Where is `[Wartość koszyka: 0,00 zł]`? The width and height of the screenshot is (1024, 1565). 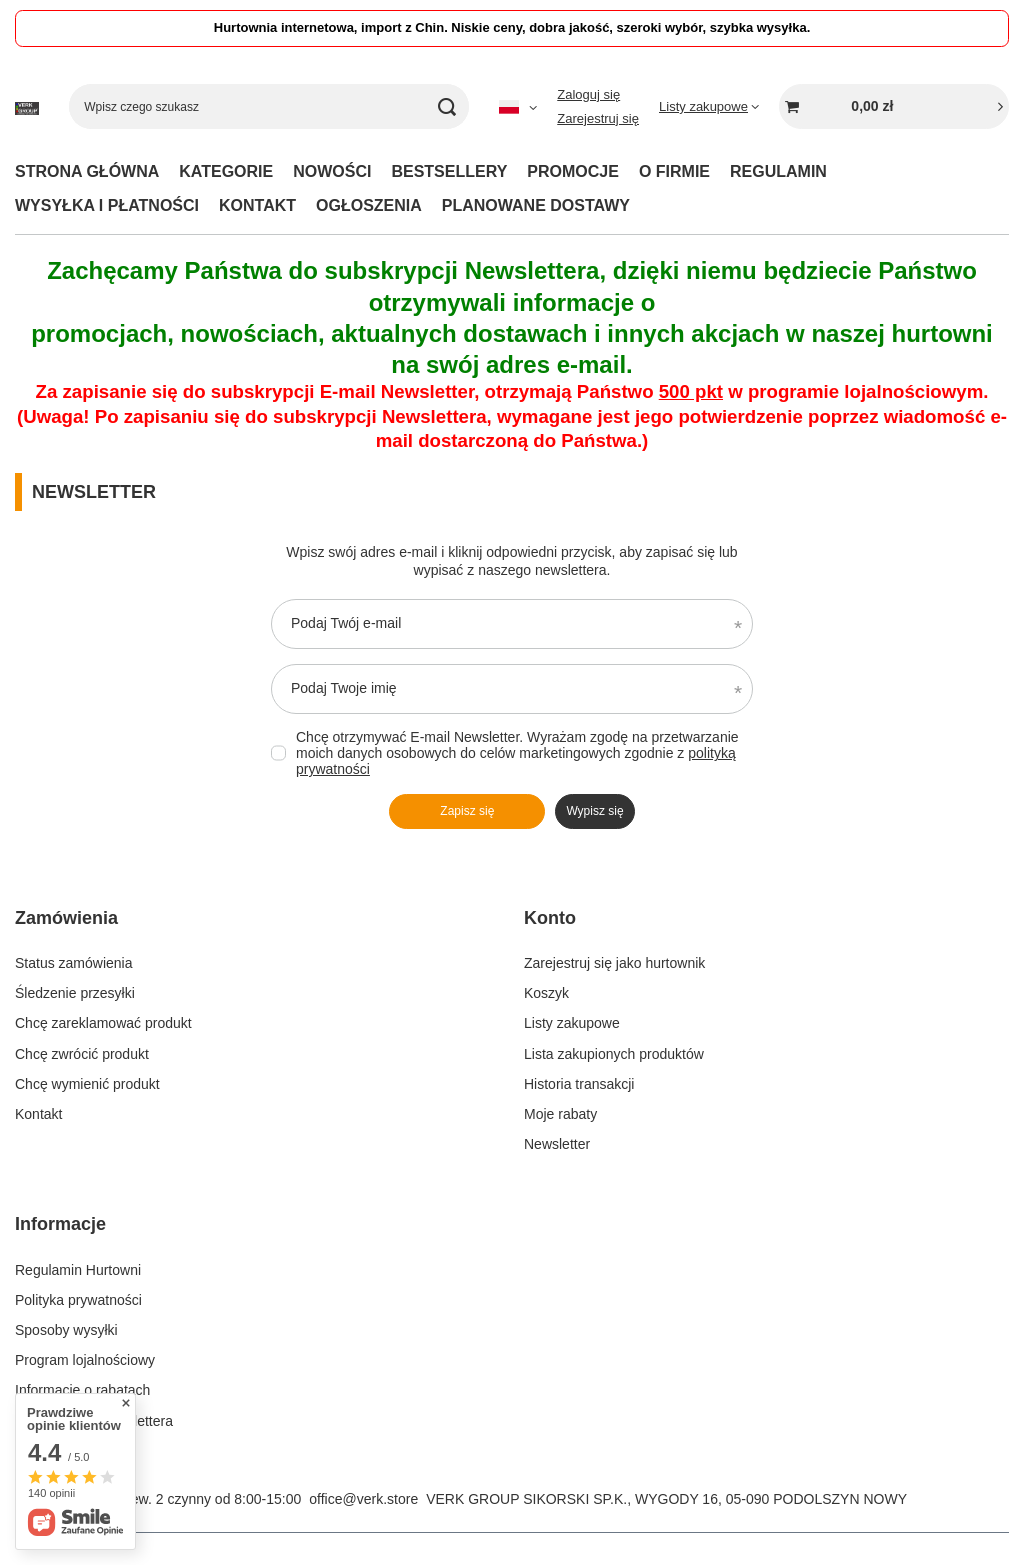 [Wartość koszyka: 0,00 zł] is located at coordinates (894, 106).